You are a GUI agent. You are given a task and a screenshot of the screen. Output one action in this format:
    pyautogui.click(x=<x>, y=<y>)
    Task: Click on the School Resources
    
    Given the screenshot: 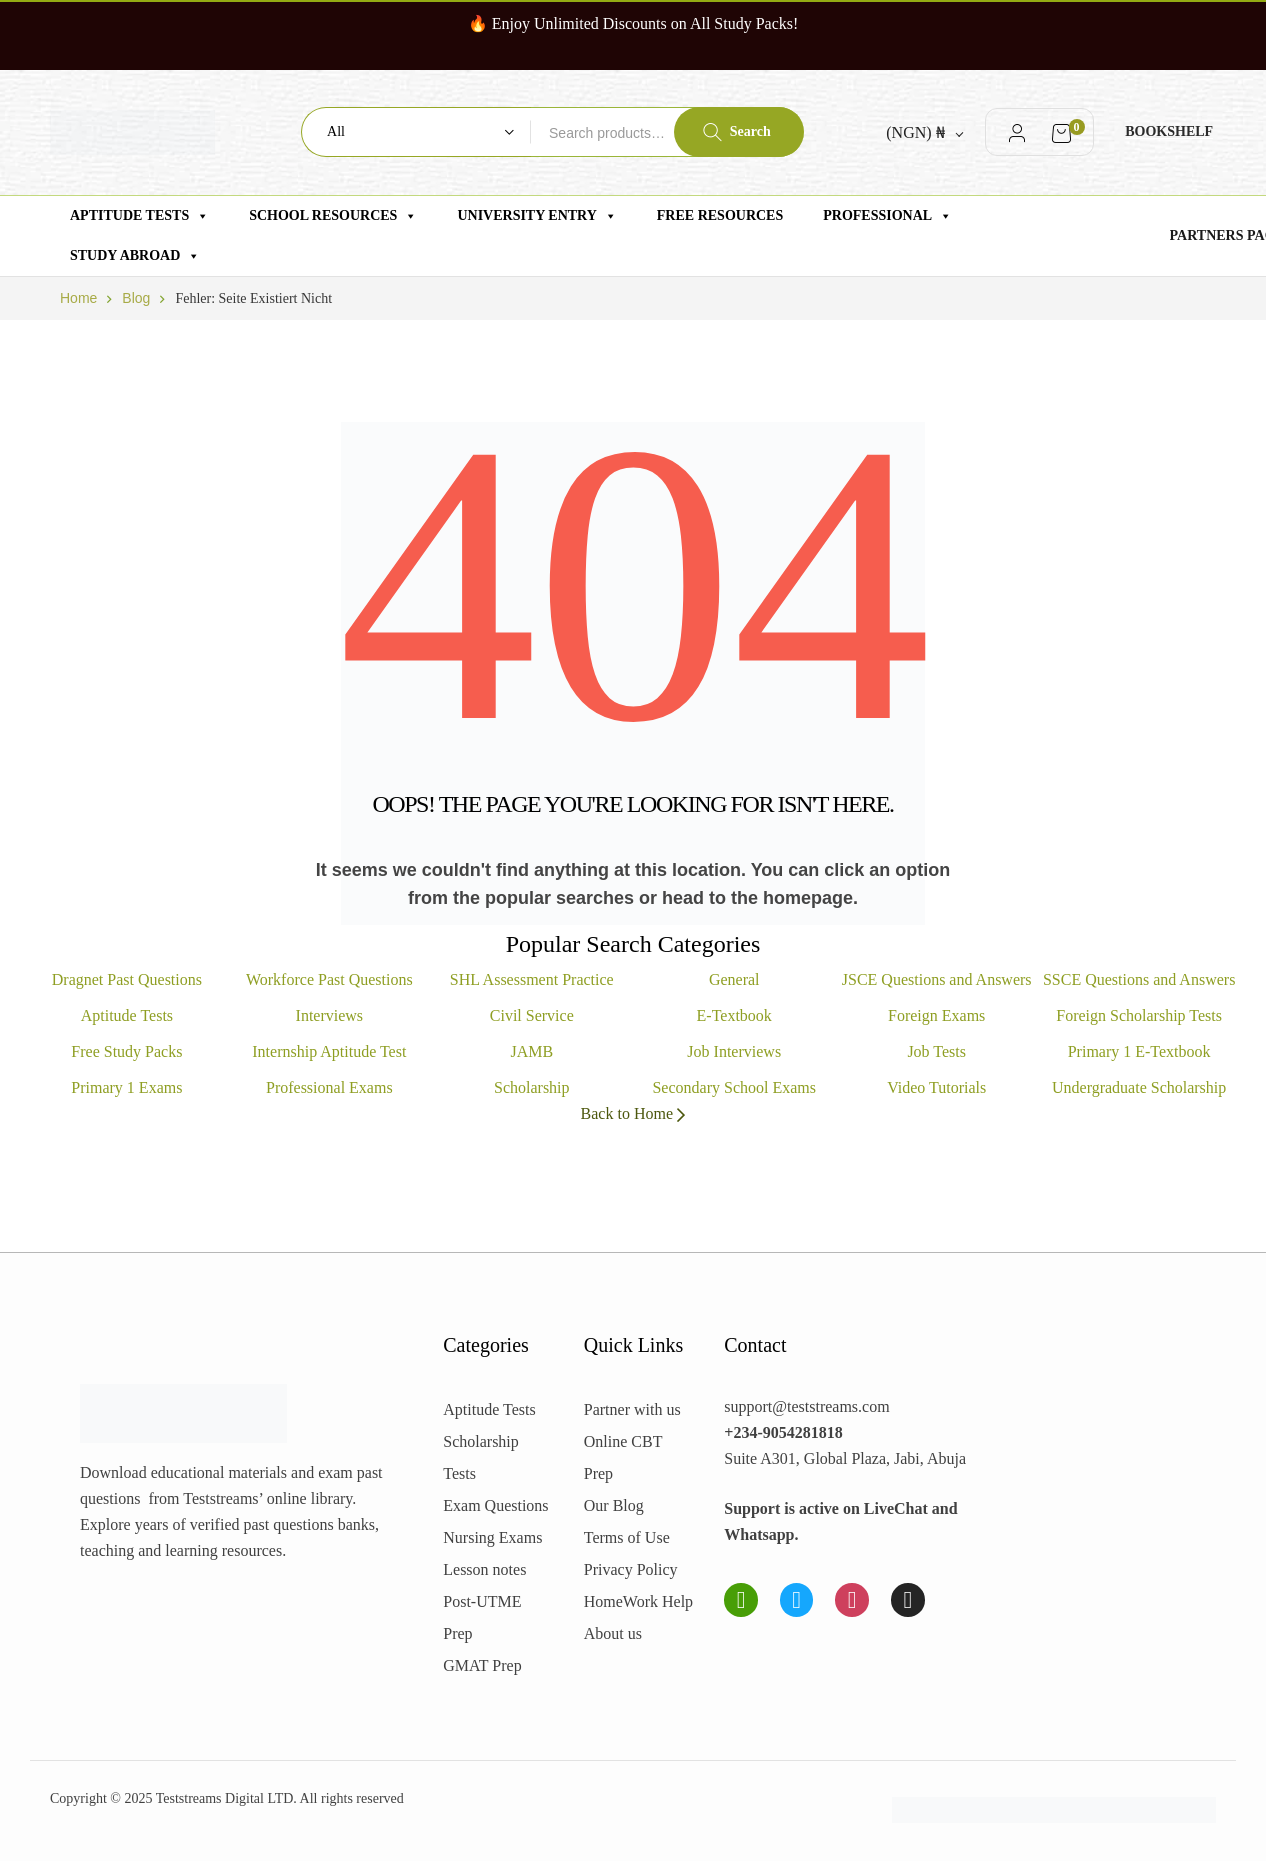 What is the action you would take?
    pyautogui.click(x=333, y=216)
    